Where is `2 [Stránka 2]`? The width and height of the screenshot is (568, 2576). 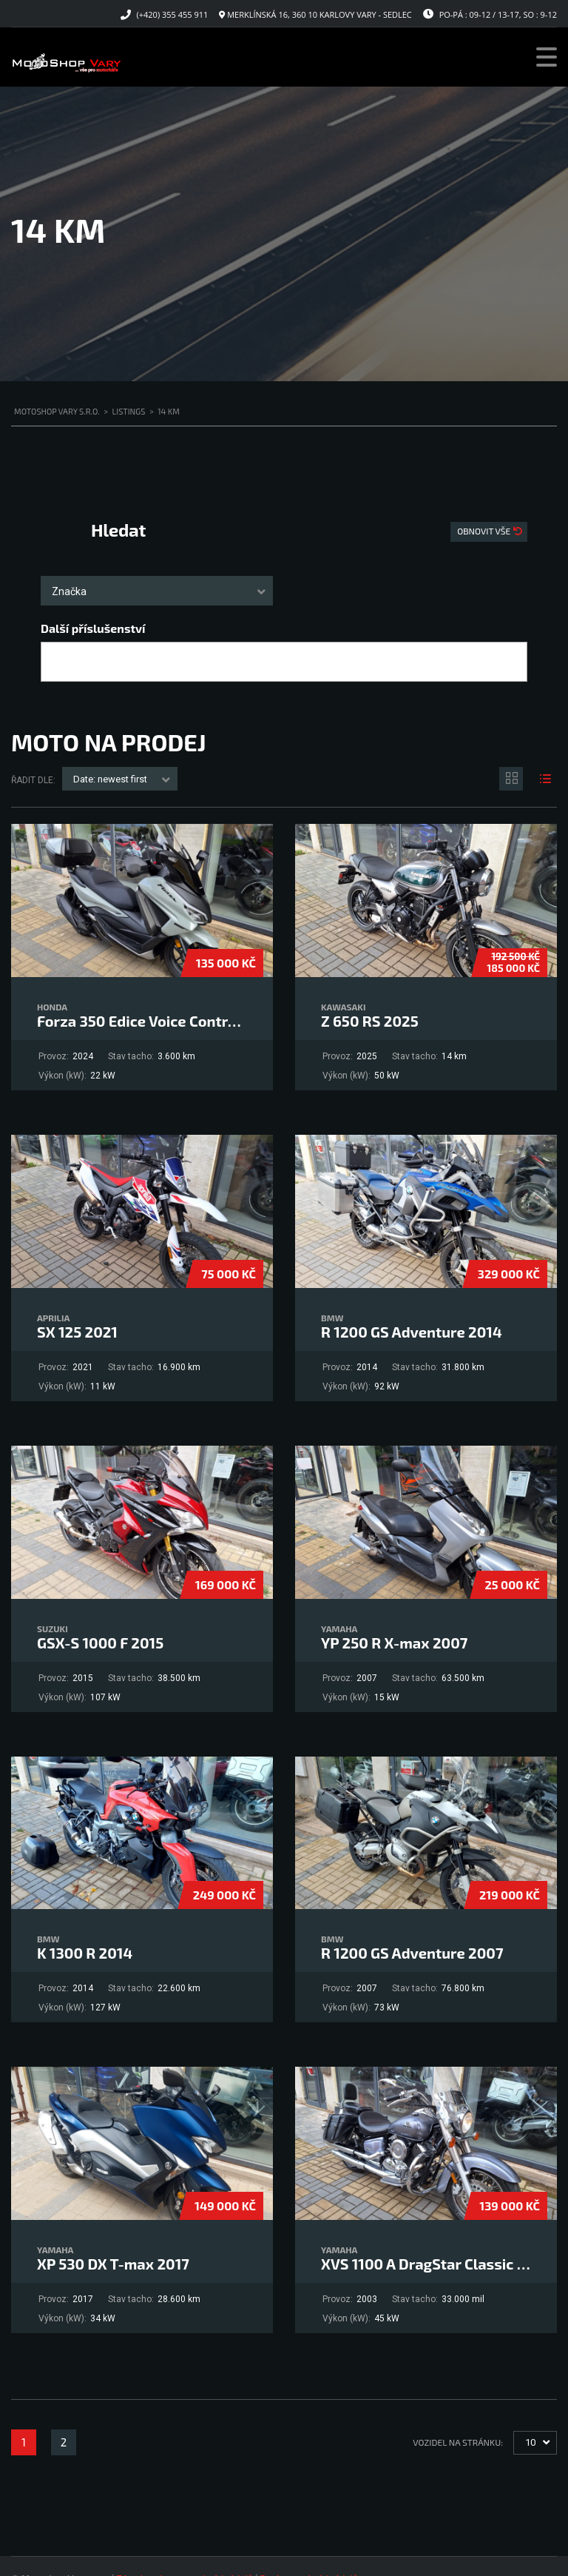 2 [Stránka 2] is located at coordinates (64, 2442).